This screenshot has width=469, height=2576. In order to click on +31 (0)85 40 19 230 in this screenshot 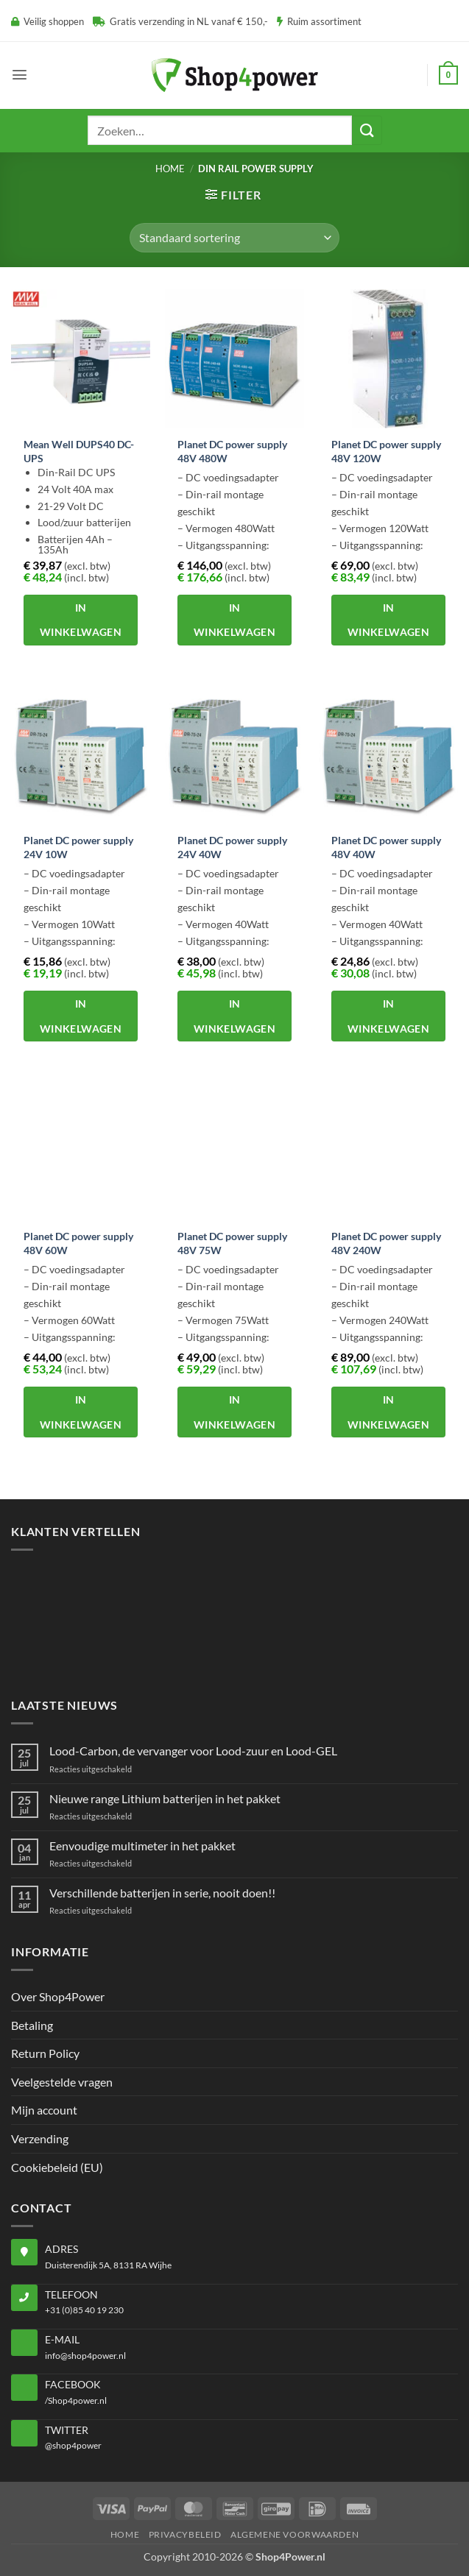, I will do `click(84, 2309)`.